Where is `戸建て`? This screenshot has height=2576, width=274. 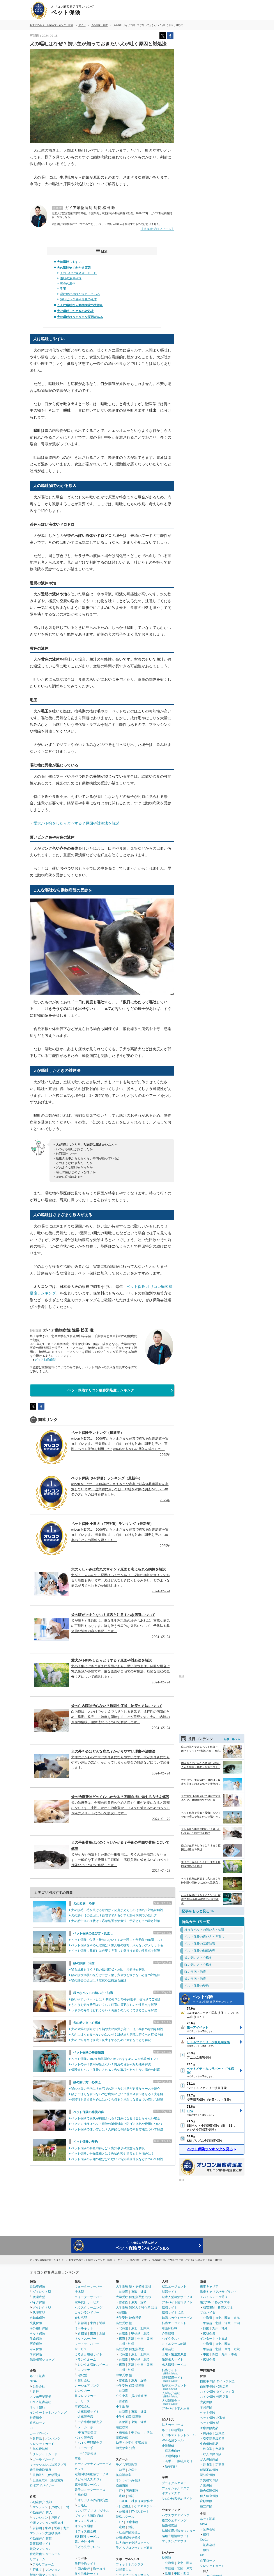
戸建て is located at coordinates (55, 2507).